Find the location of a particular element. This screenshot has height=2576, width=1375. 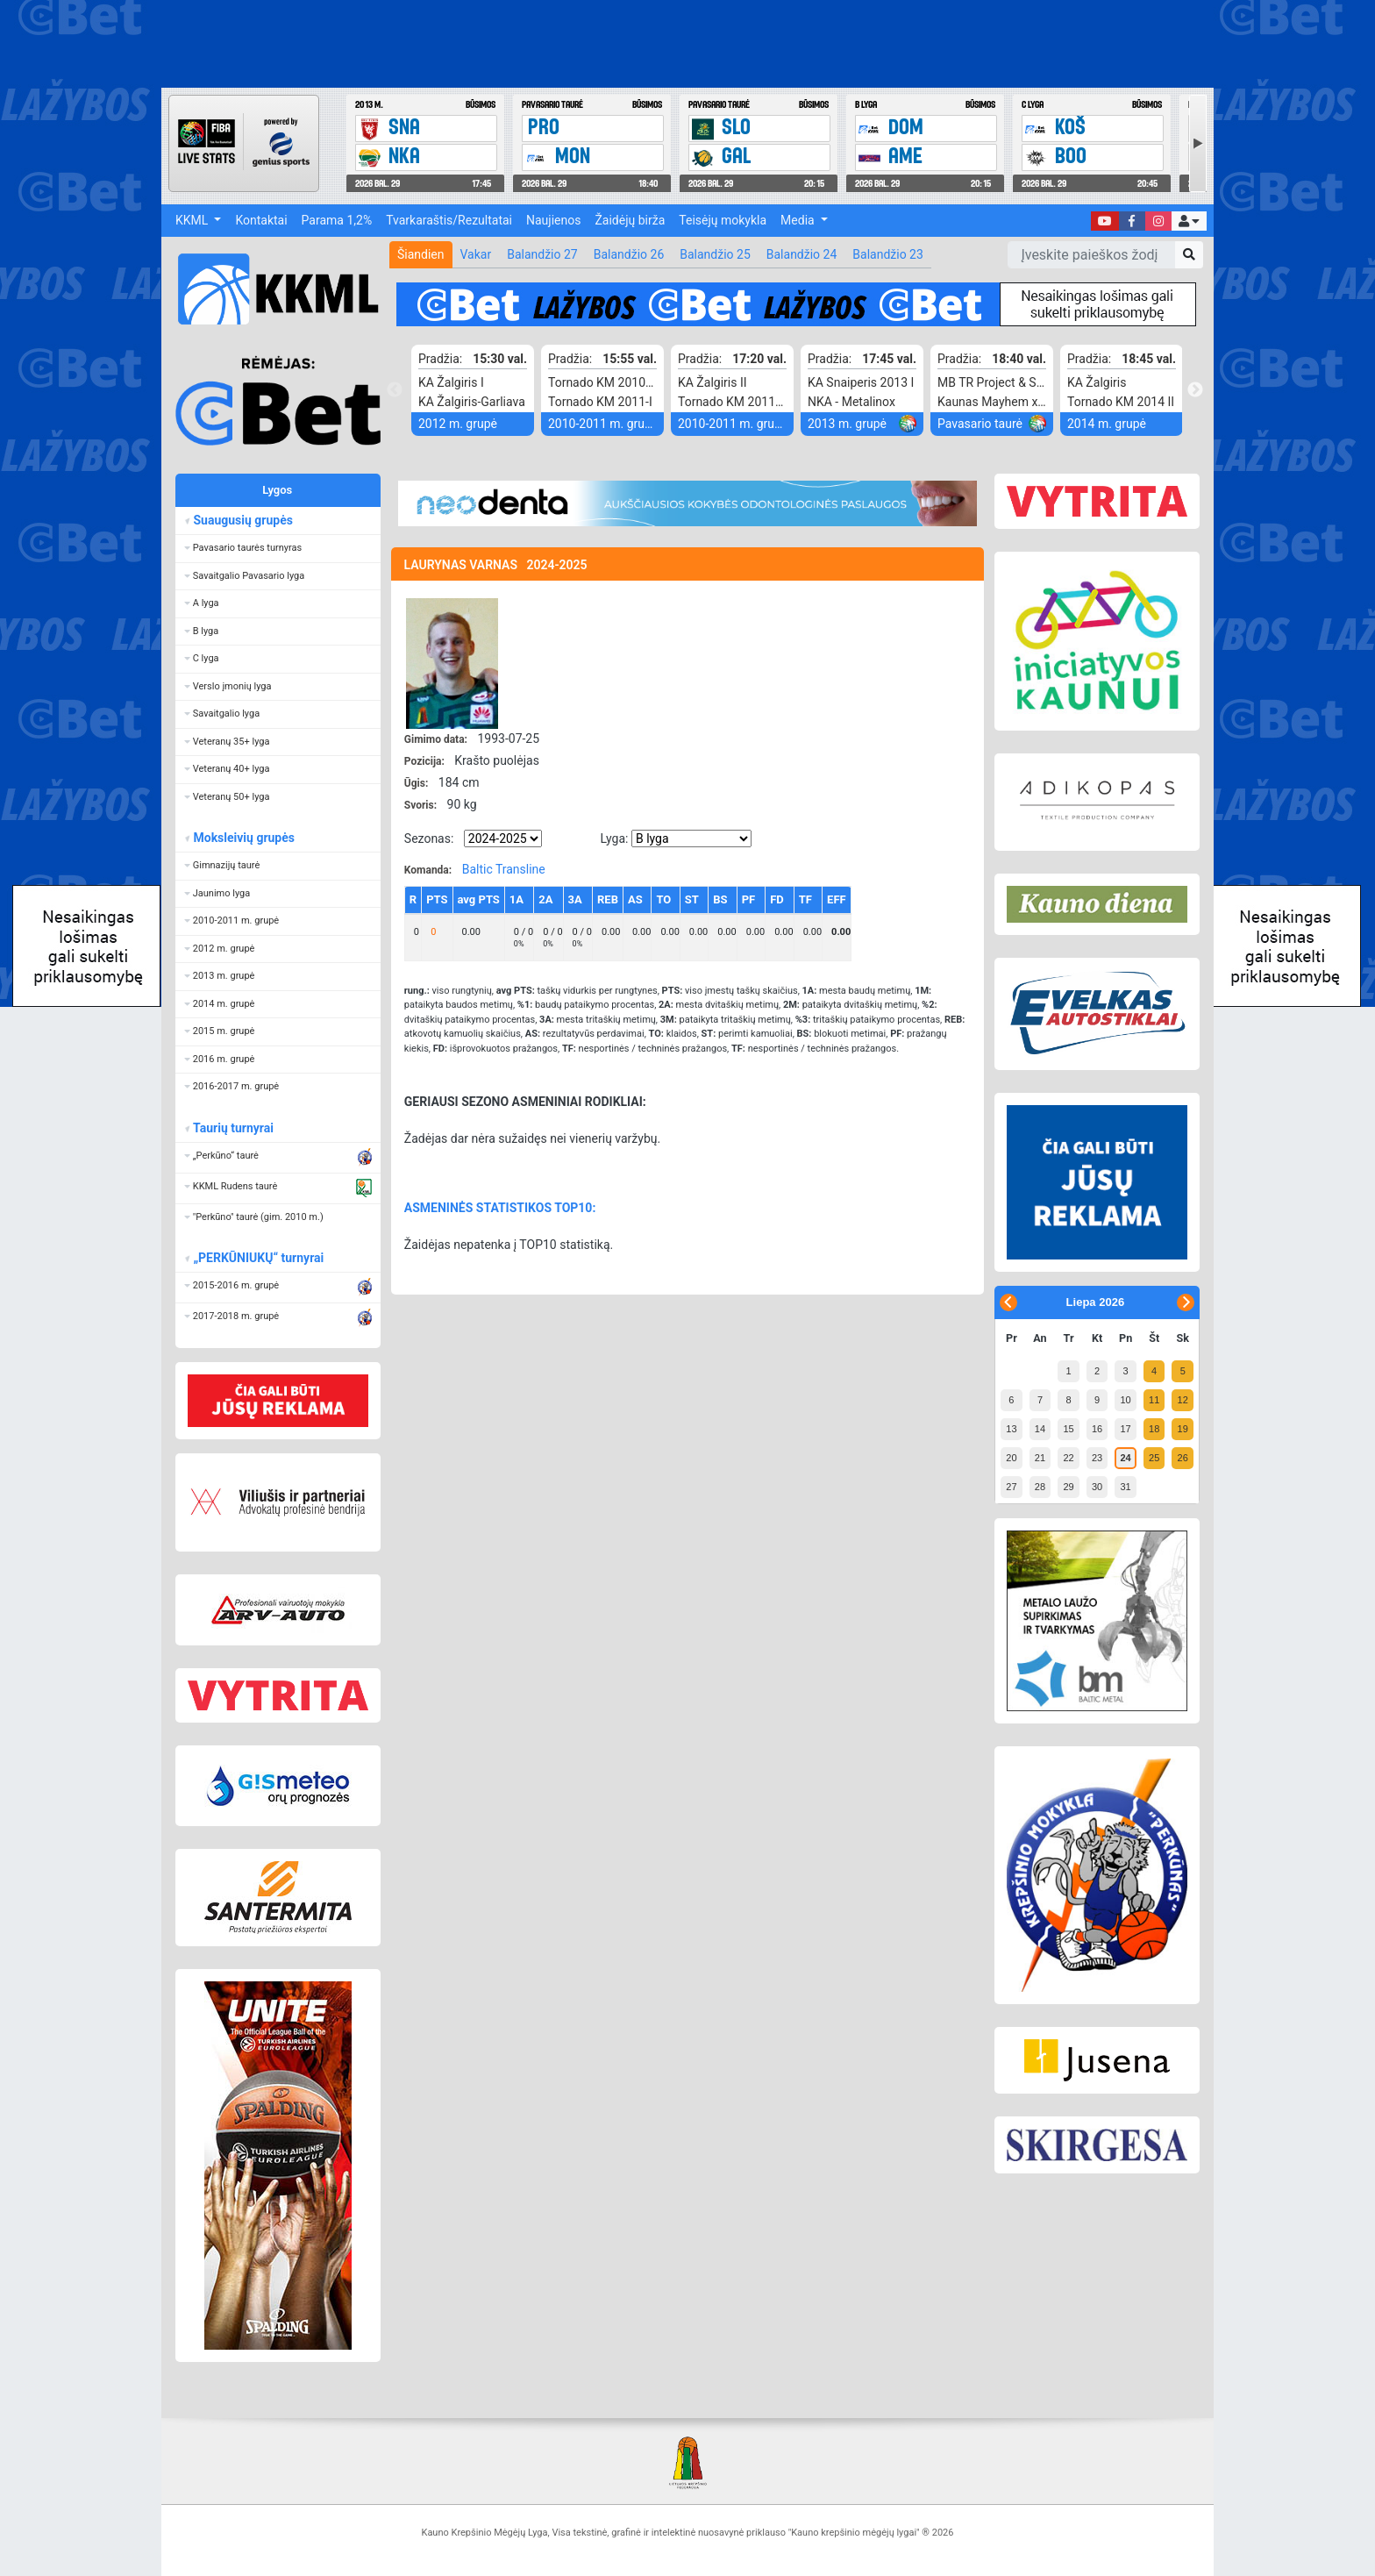

22 is located at coordinates (1068, 1457).